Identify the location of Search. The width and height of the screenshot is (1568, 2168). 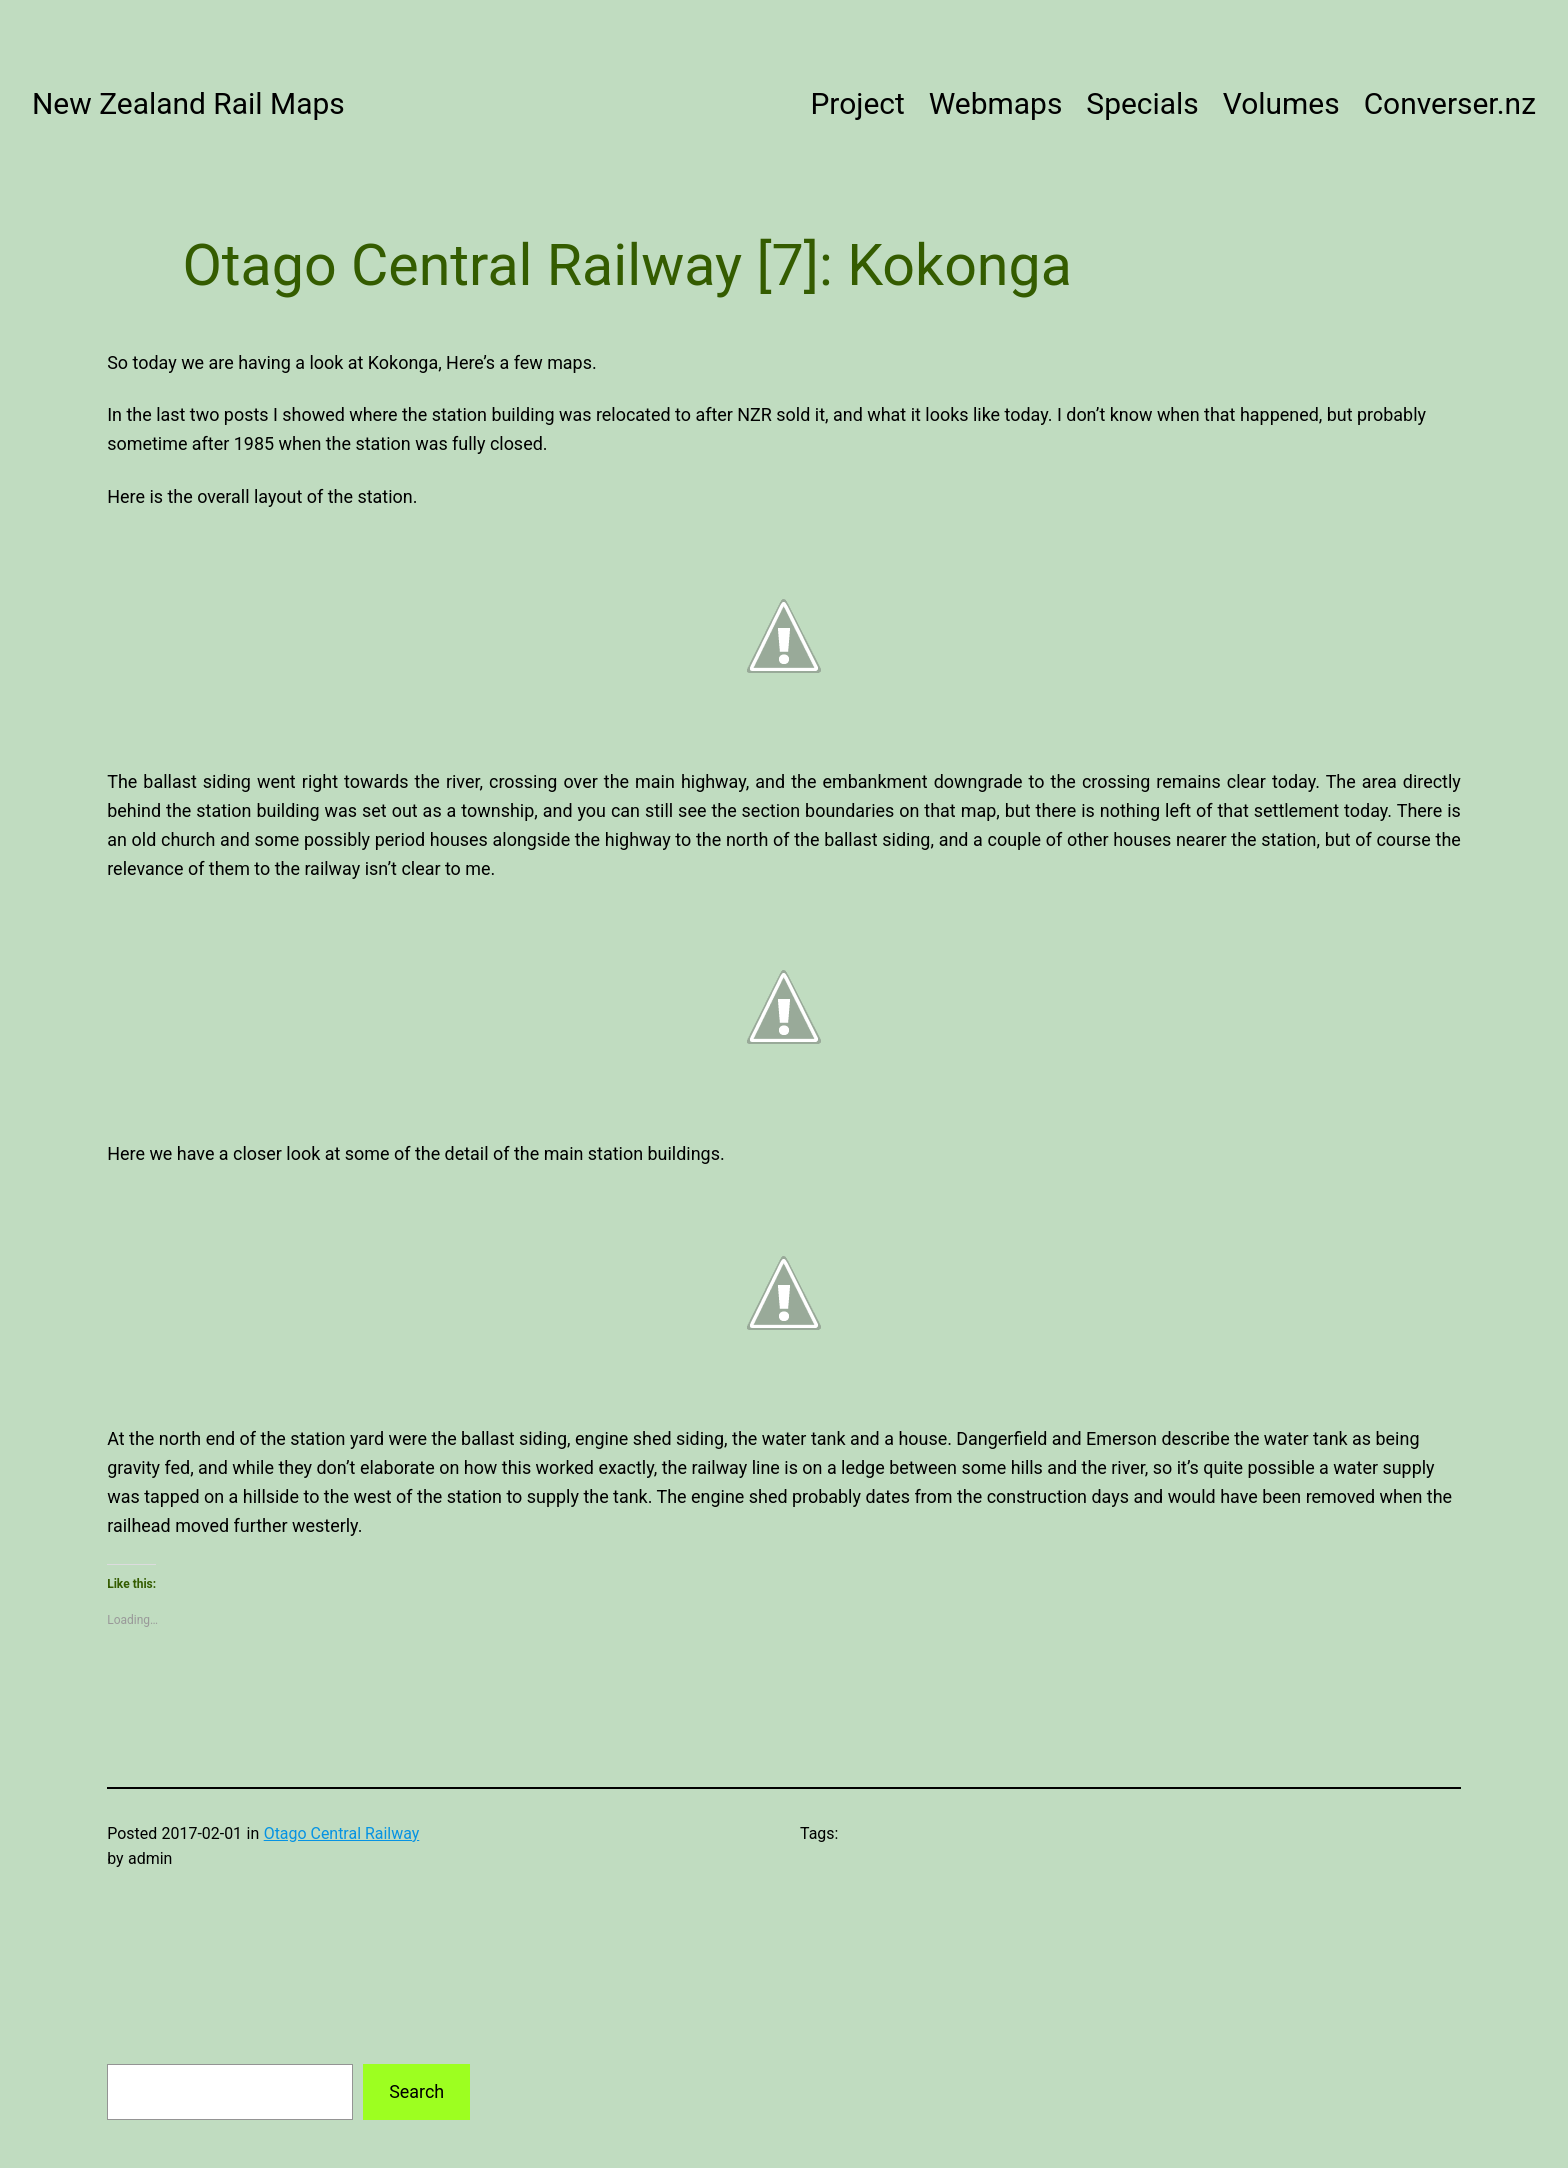
(416, 2091).